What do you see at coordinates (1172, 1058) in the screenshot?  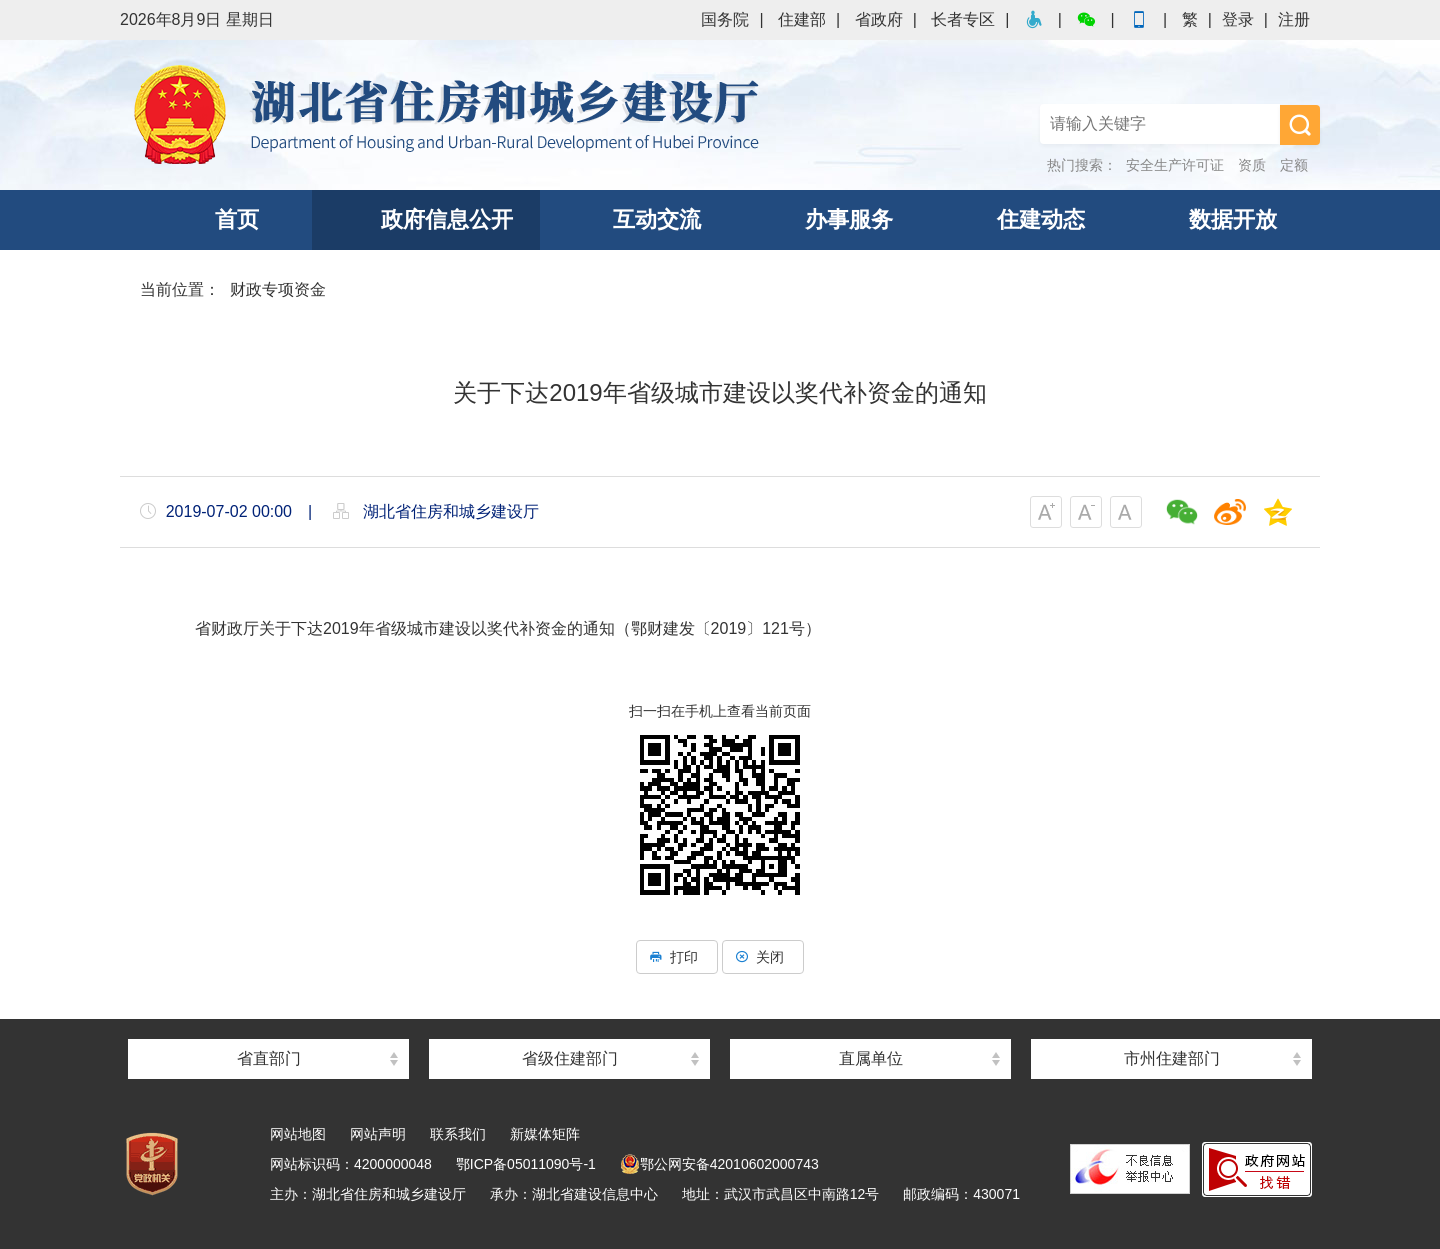 I see `市州住建部门` at bounding box center [1172, 1058].